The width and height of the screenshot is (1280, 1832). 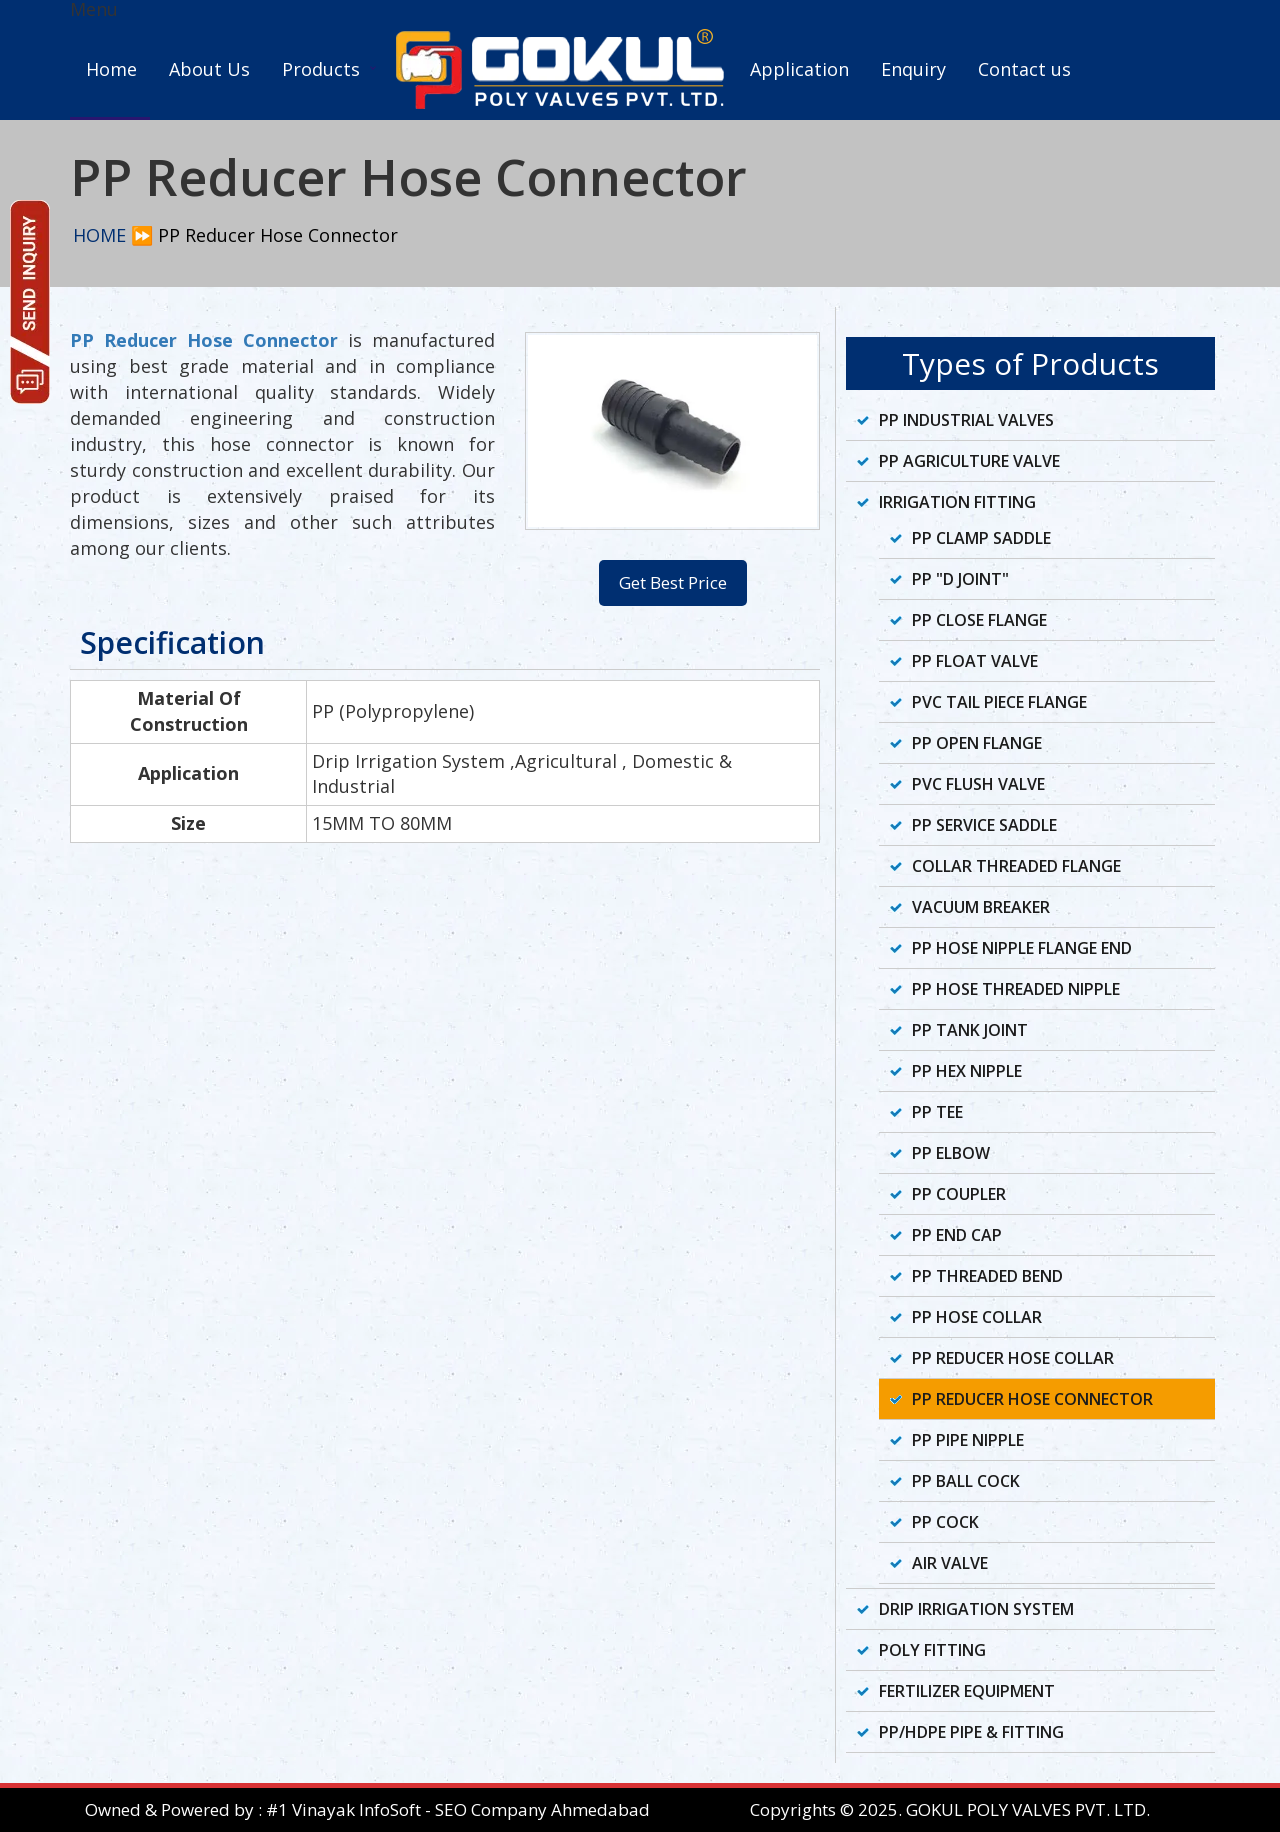 What do you see at coordinates (957, 502) in the screenshot?
I see `Irrigation Fitting` at bounding box center [957, 502].